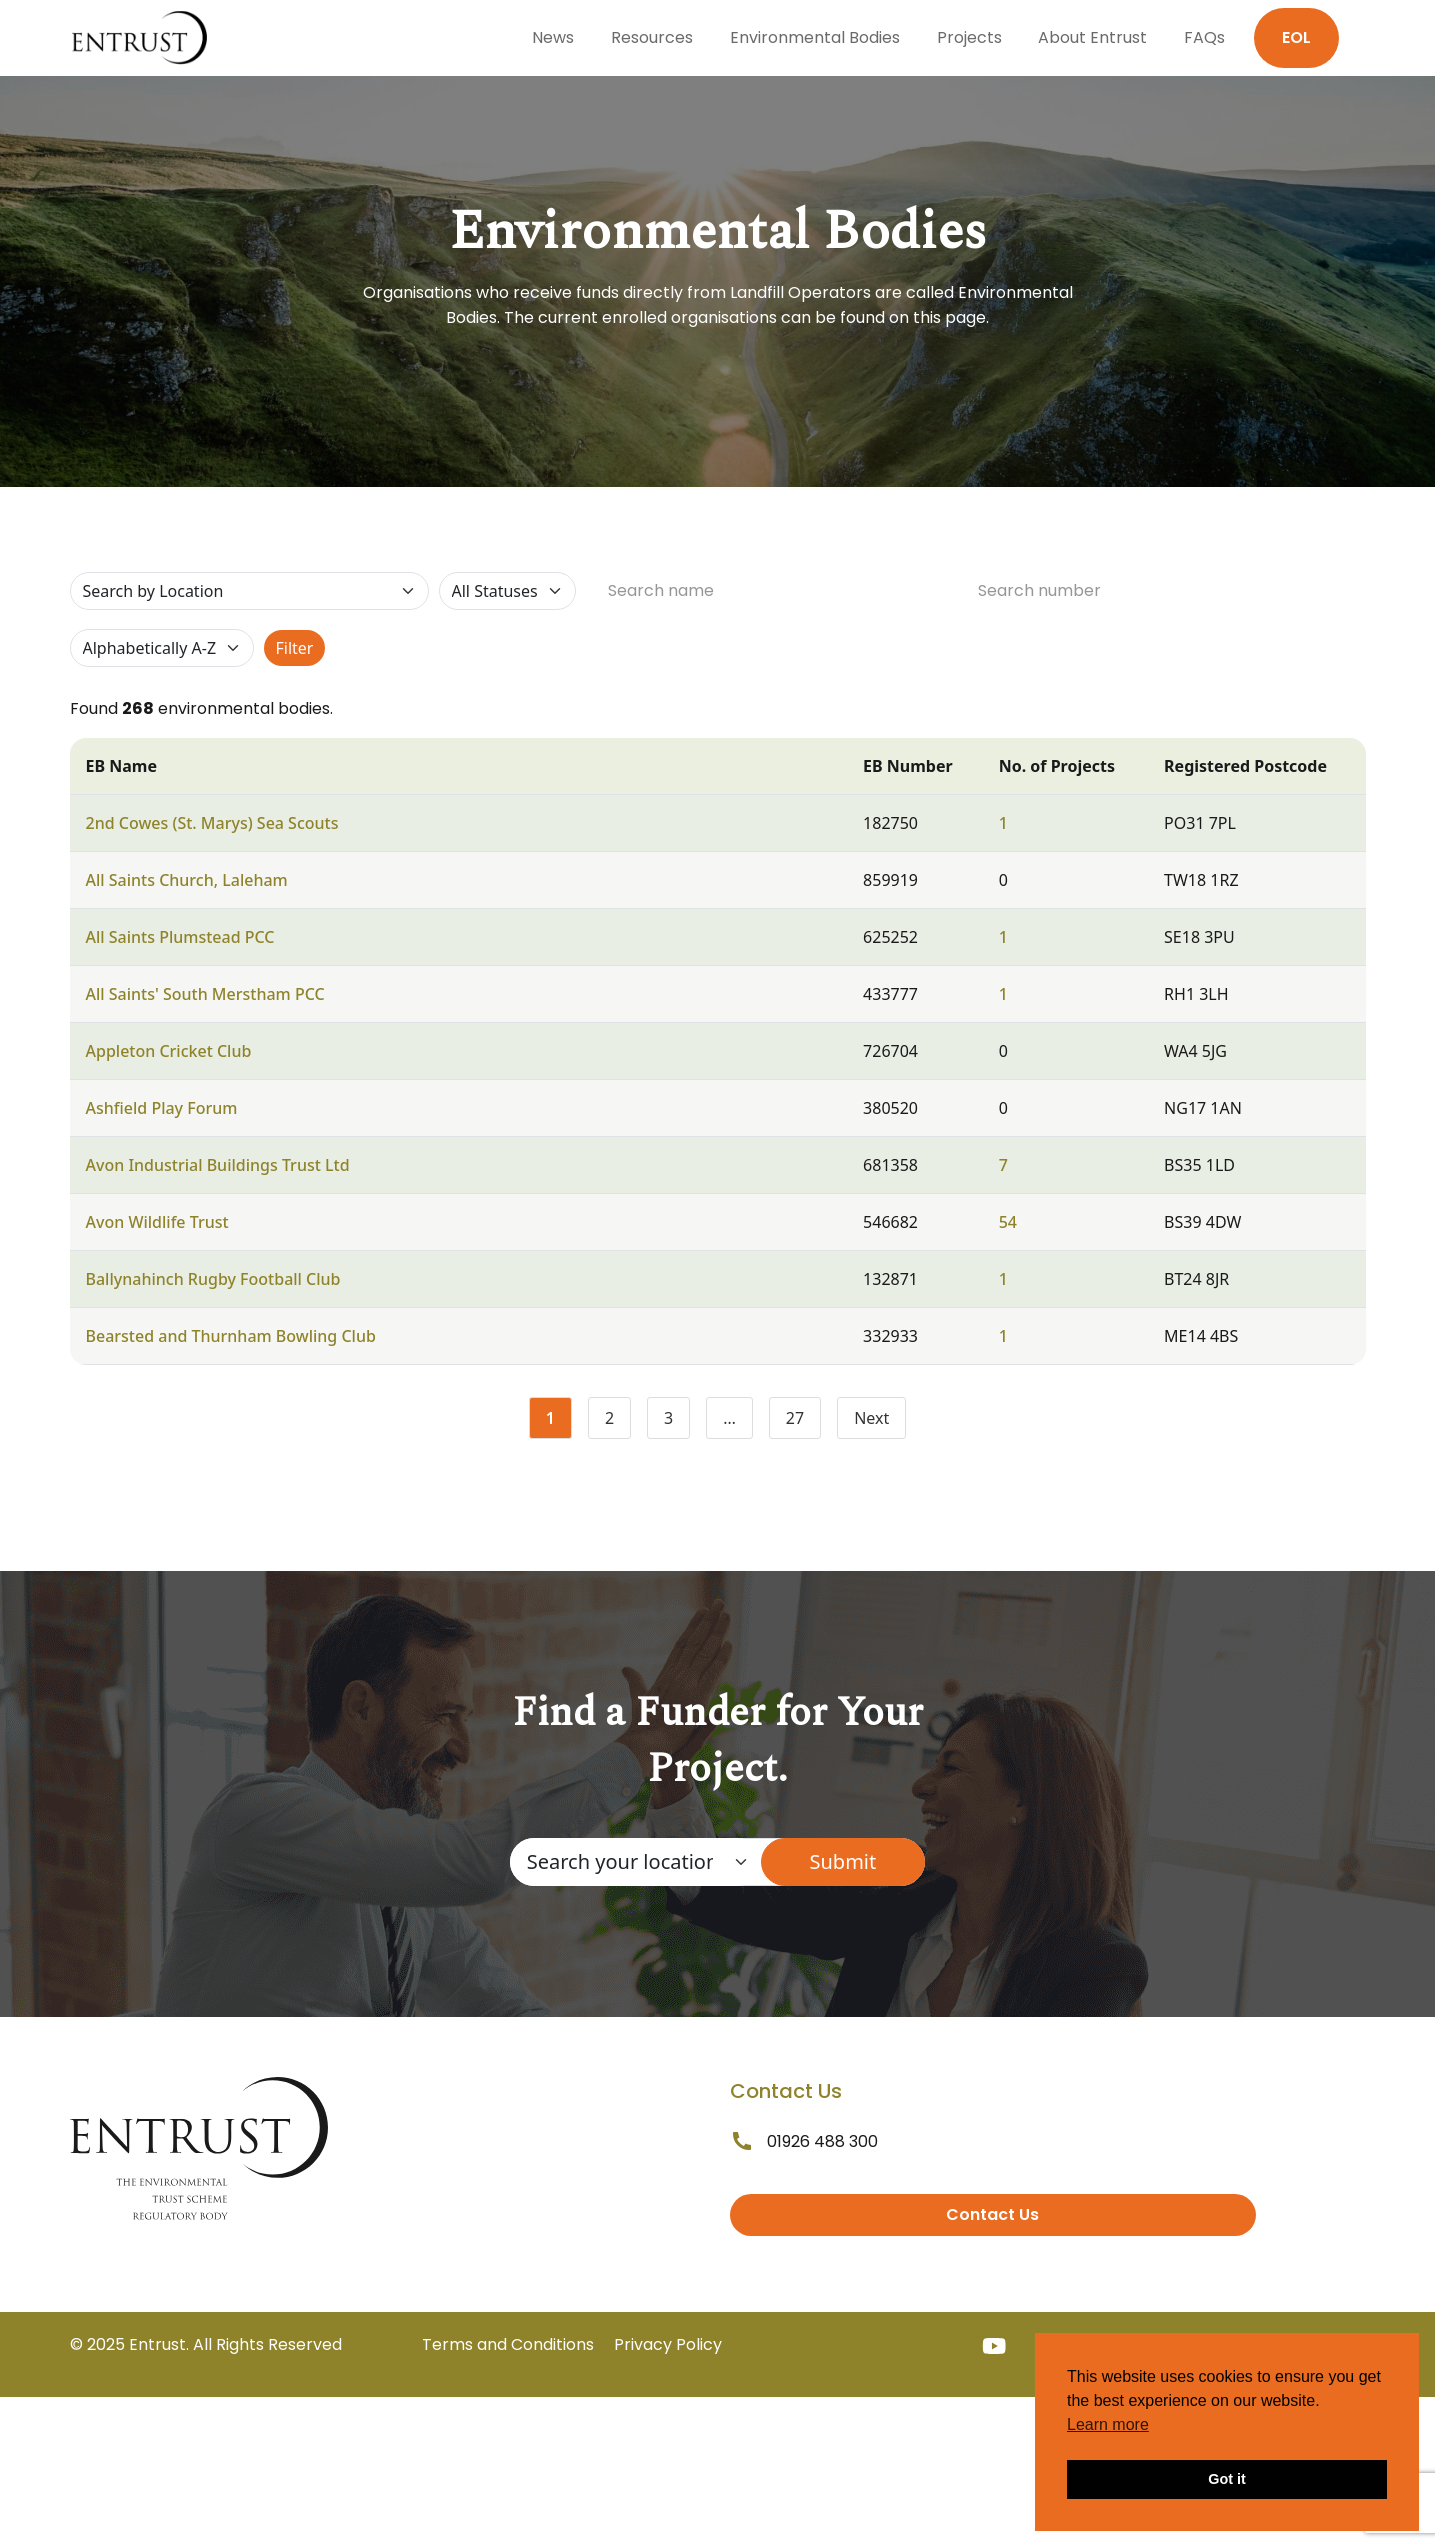  Describe the element at coordinates (803, 1422) in the screenshot. I see `27` at that location.